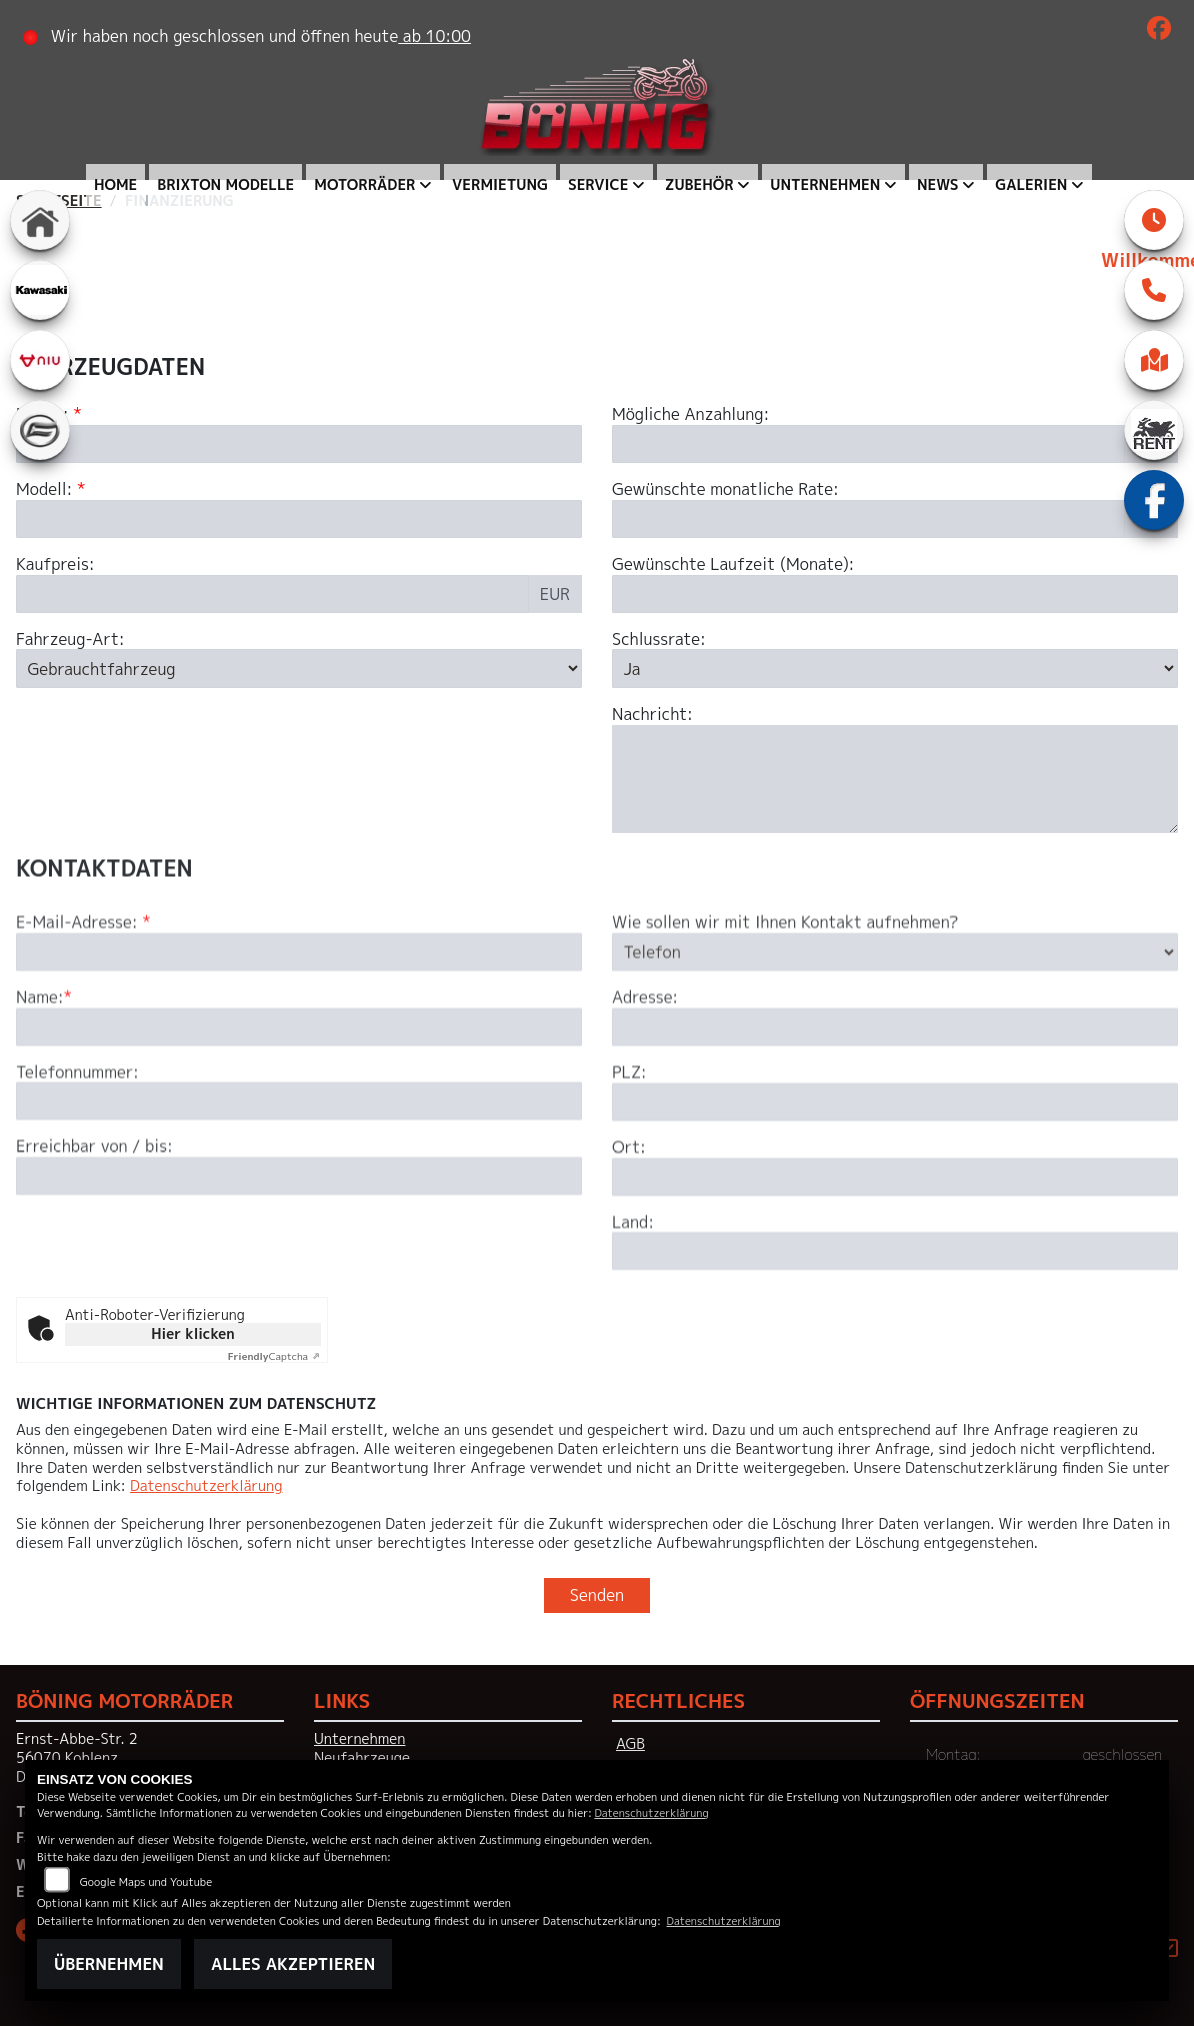 The image size is (1194, 2026). I want to click on [Ort], so click(895, 1248).